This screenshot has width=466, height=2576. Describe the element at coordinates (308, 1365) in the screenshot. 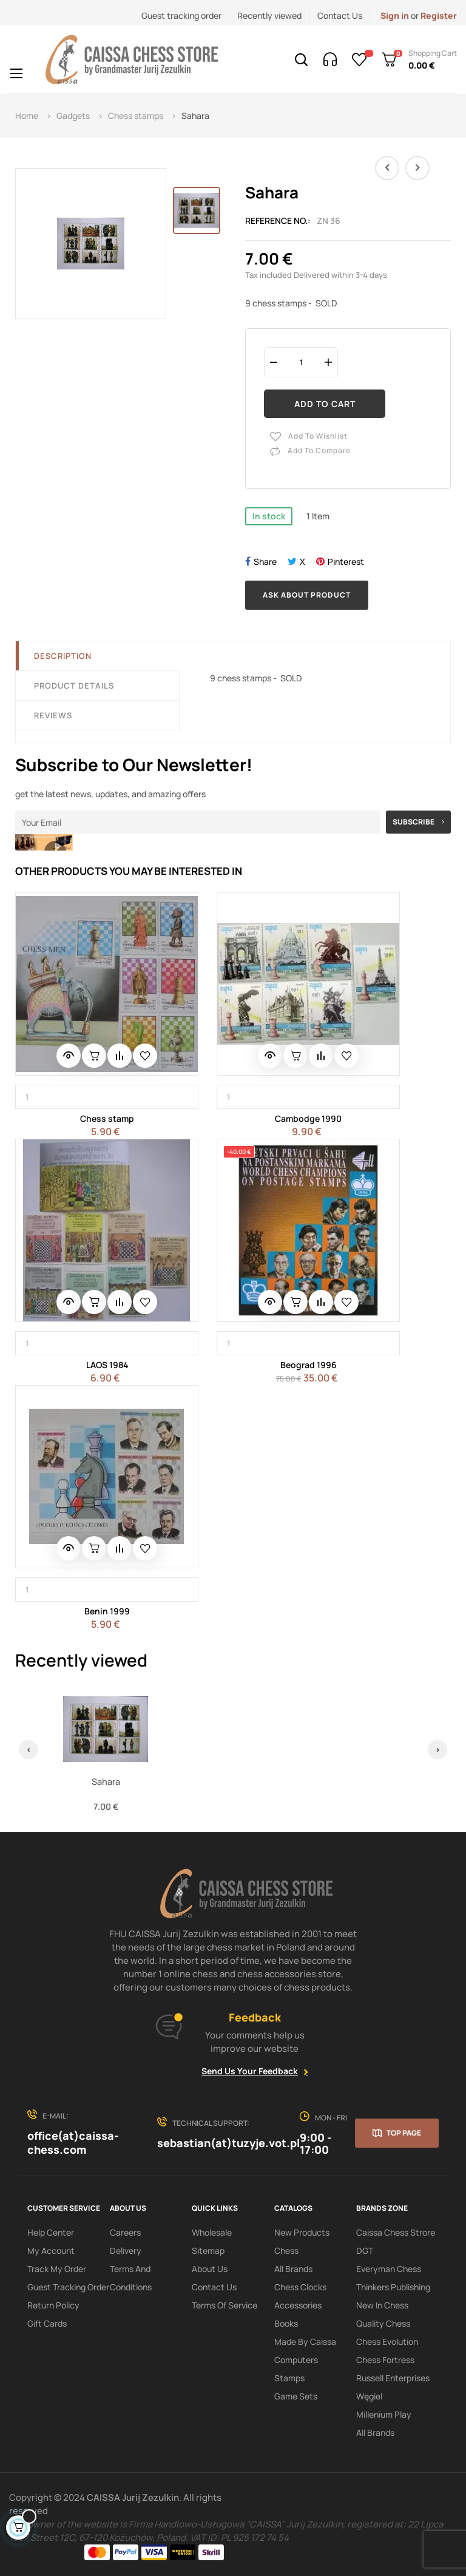

I see `Beograd 1996` at that location.